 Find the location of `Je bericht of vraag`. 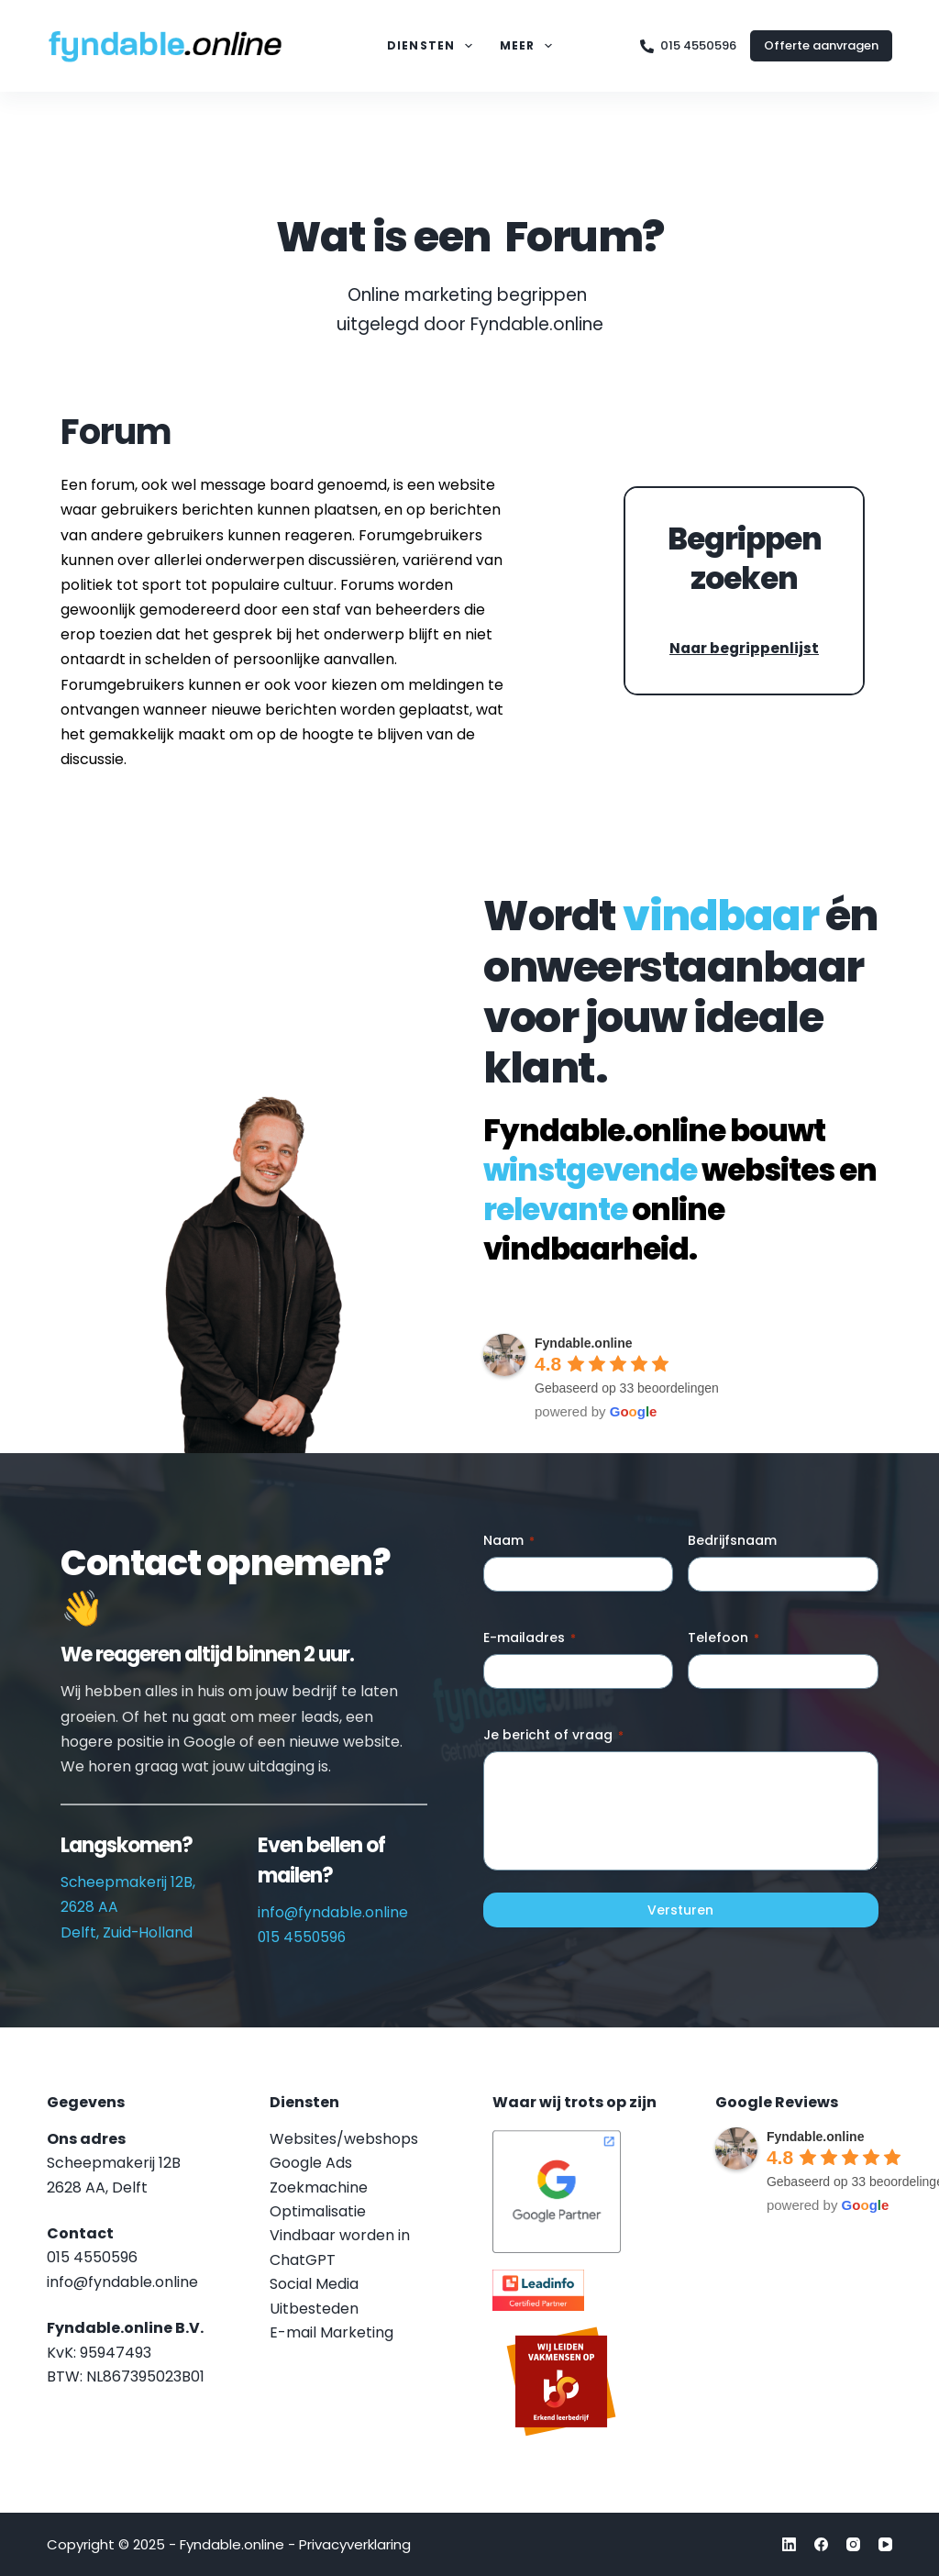

Je bericht of vraag is located at coordinates (553, 1735).